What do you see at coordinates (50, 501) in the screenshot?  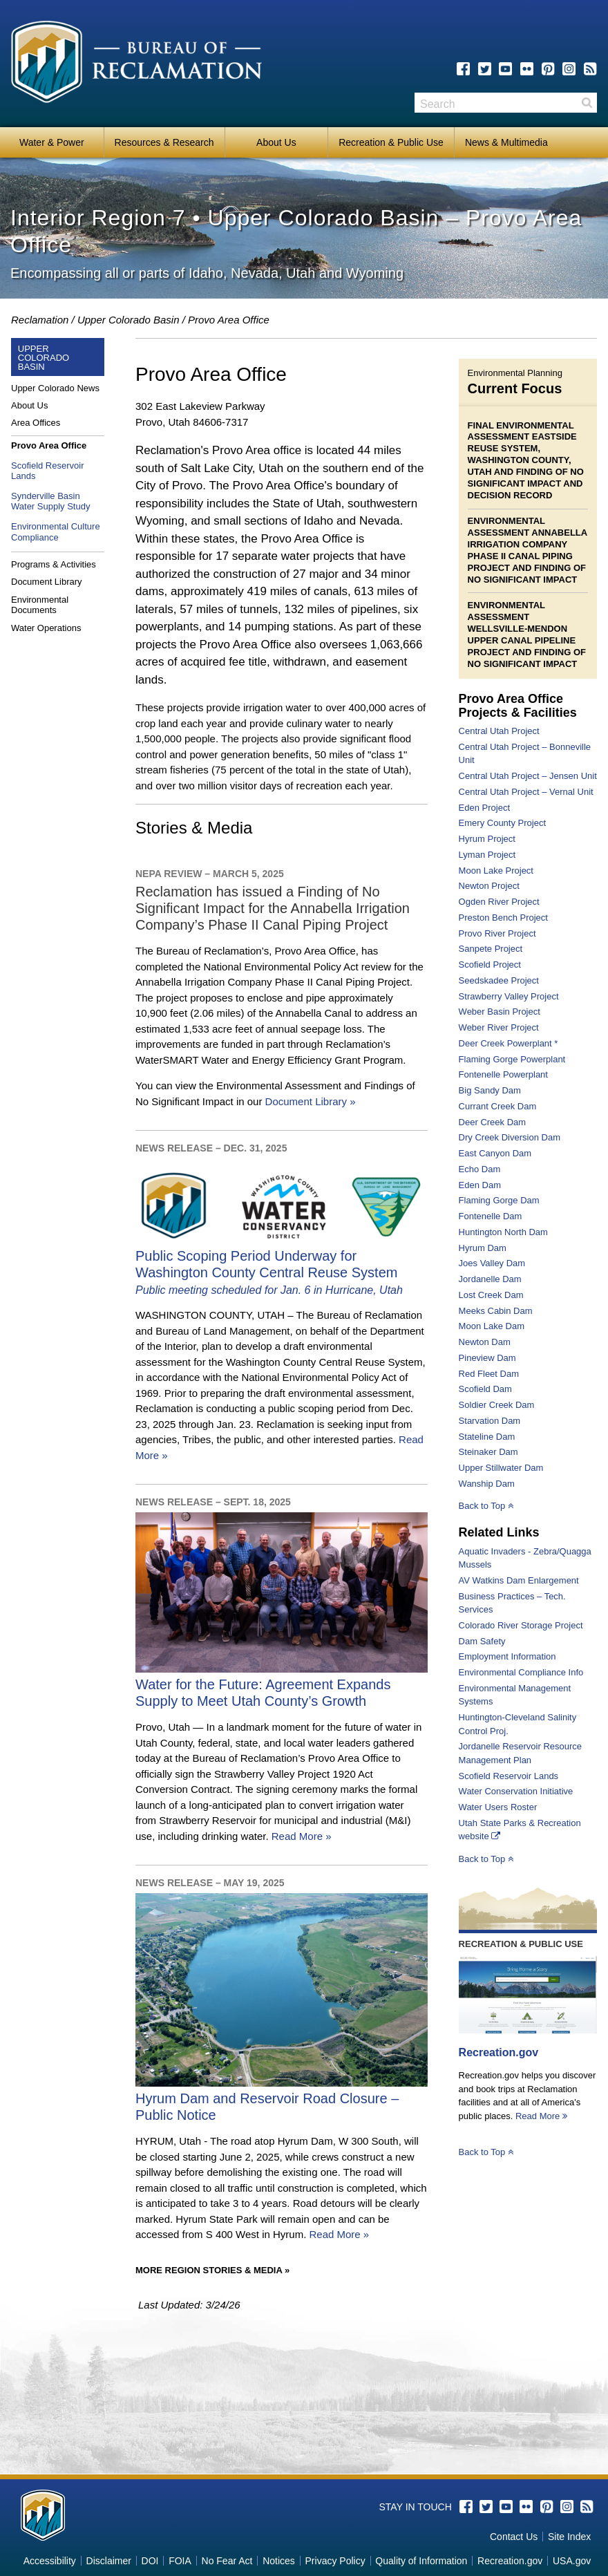 I see `Synderville Basin Water Supply Study` at bounding box center [50, 501].